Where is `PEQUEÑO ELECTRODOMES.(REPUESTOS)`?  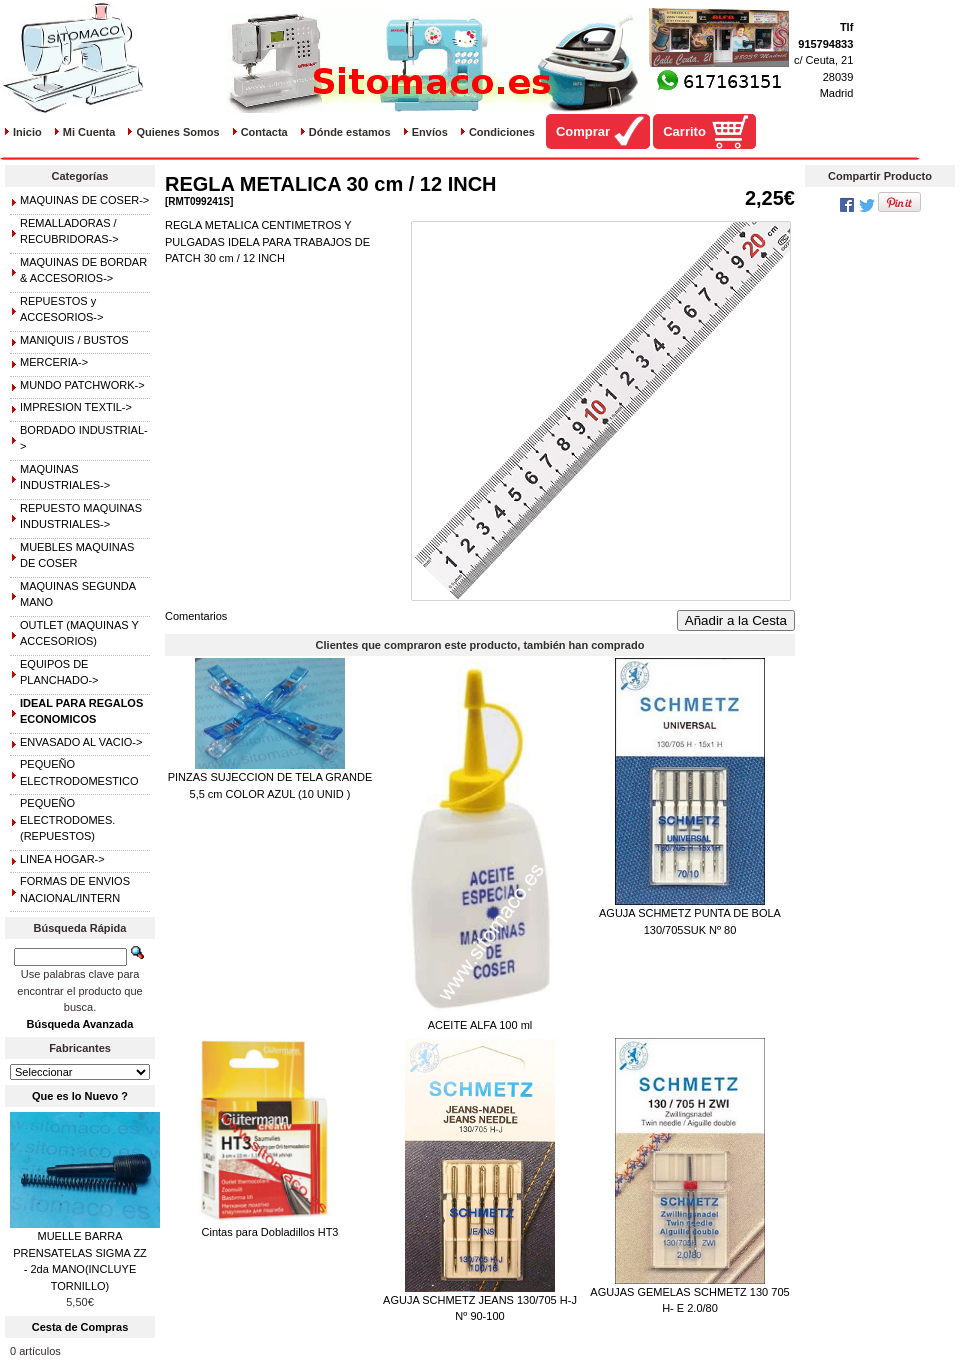 PEQUEÑO ELECTRODOMES.(REPUESTOS) is located at coordinates (67, 819).